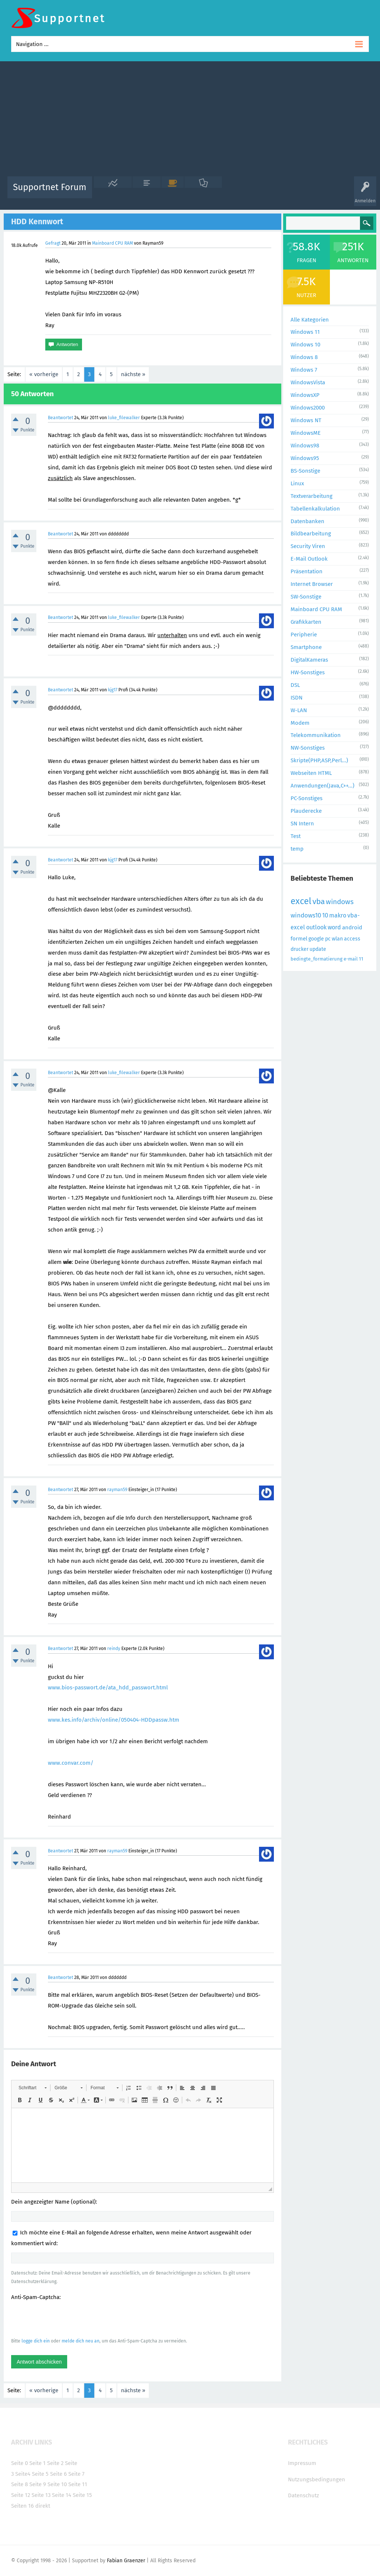  What do you see at coordinates (303, 2495) in the screenshot?
I see `Datenschutz` at bounding box center [303, 2495].